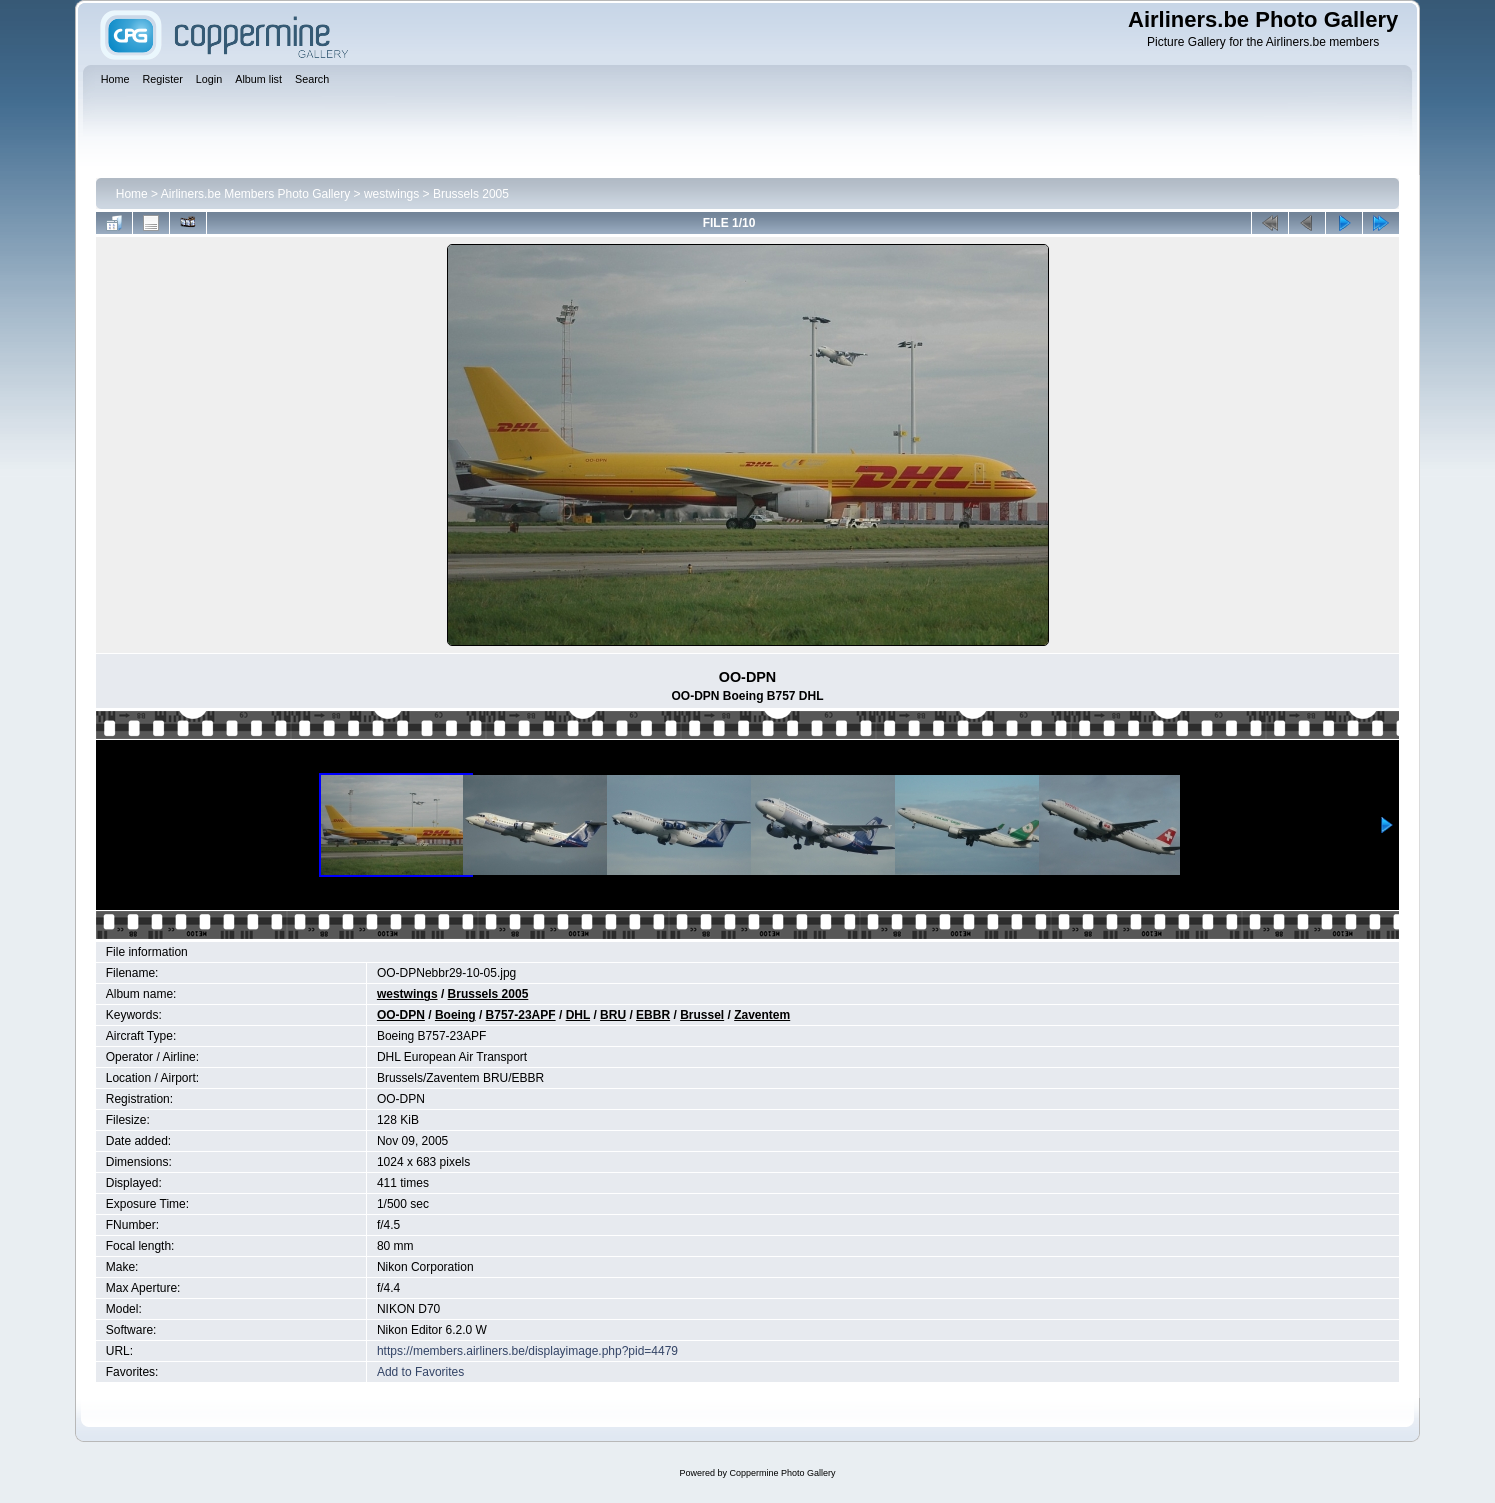 The image size is (1495, 1503). Describe the element at coordinates (613, 1015) in the screenshot. I see `BRU` at that location.